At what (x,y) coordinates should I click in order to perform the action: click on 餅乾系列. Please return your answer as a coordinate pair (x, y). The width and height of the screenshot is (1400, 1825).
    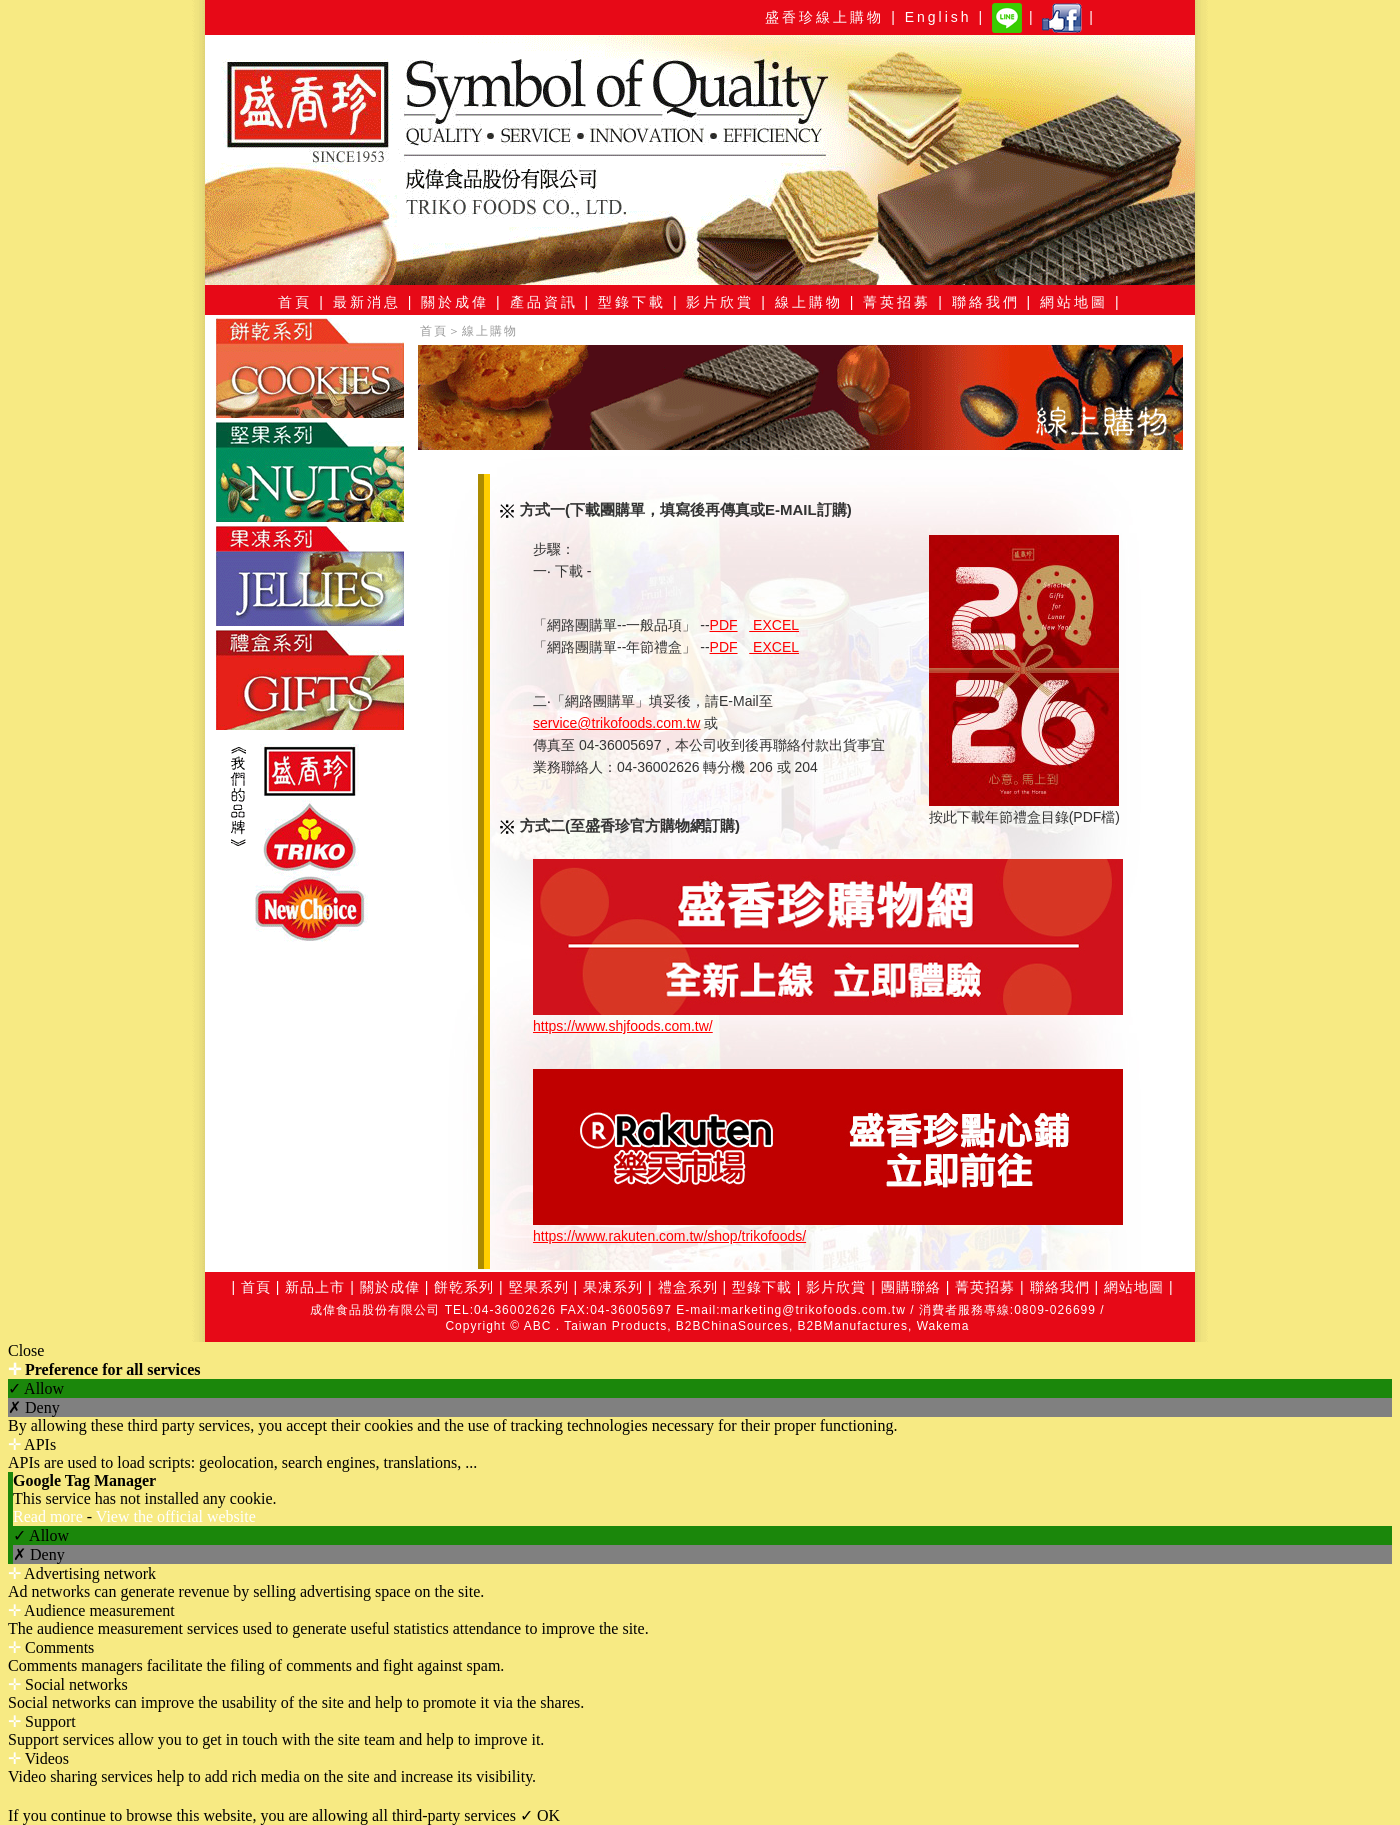
    Looking at the image, I should click on (464, 1287).